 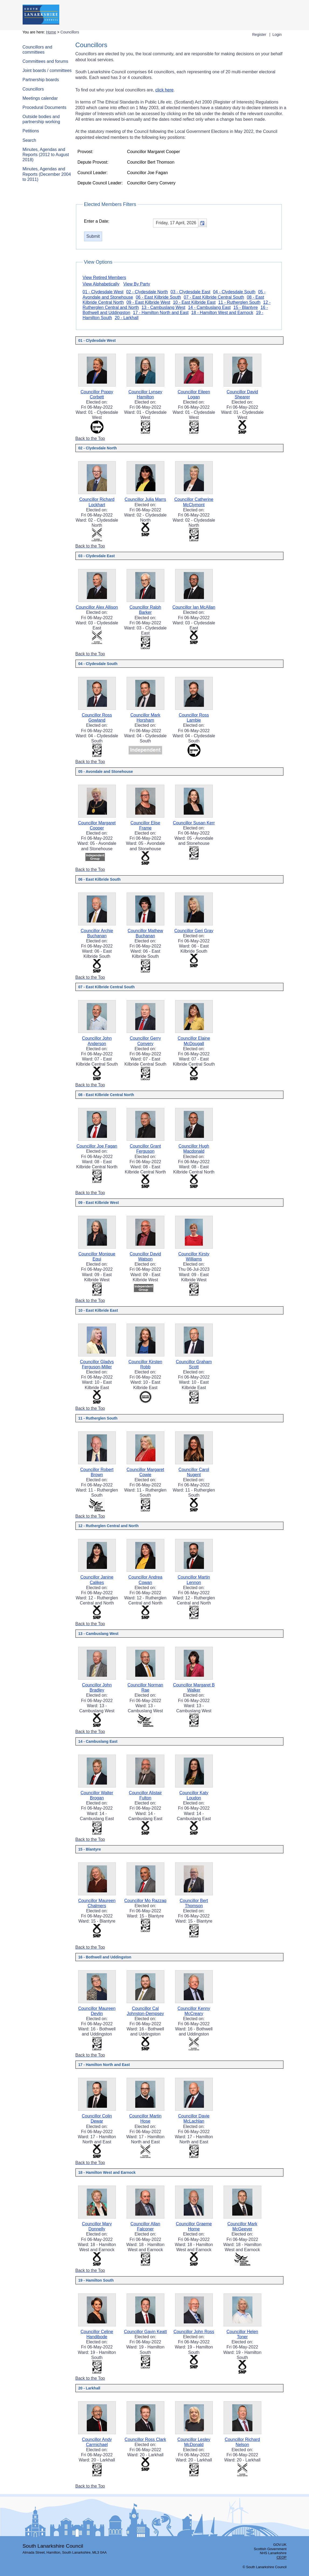 What do you see at coordinates (209, 307) in the screenshot?
I see `14 - Cambuslang East` at bounding box center [209, 307].